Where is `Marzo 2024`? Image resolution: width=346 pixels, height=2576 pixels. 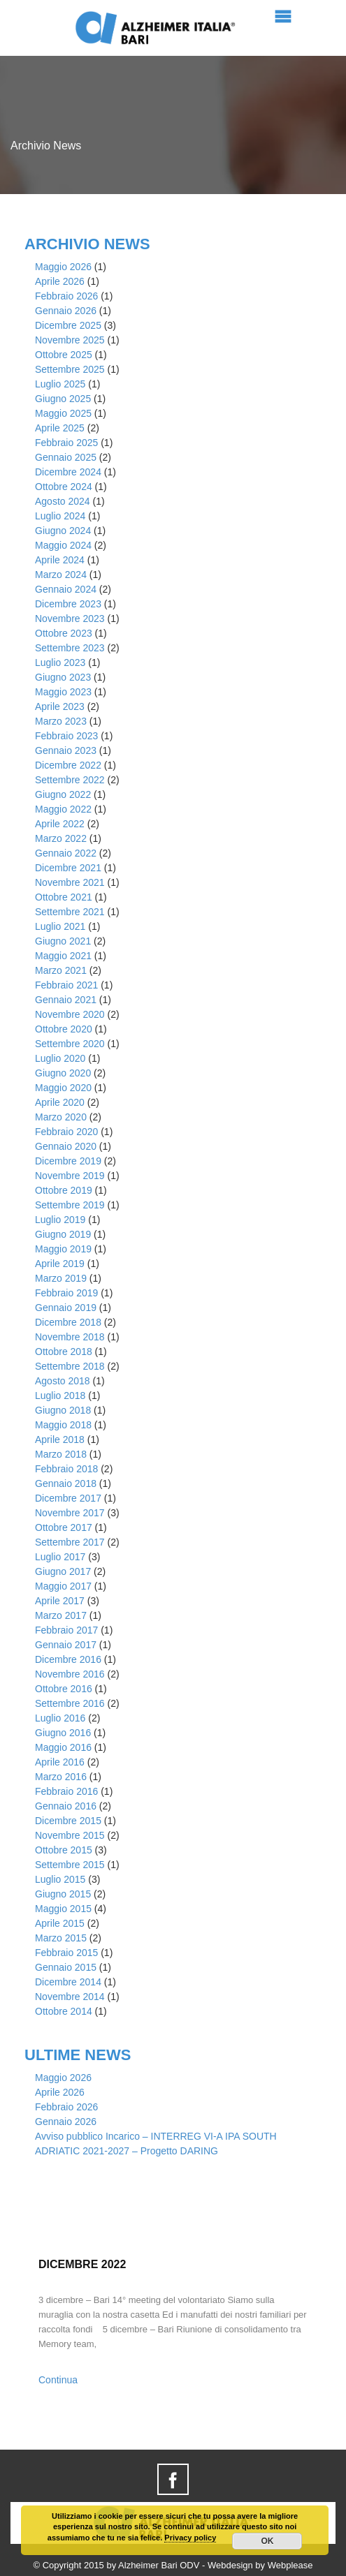
Marzo 2024 is located at coordinates (61, 574).